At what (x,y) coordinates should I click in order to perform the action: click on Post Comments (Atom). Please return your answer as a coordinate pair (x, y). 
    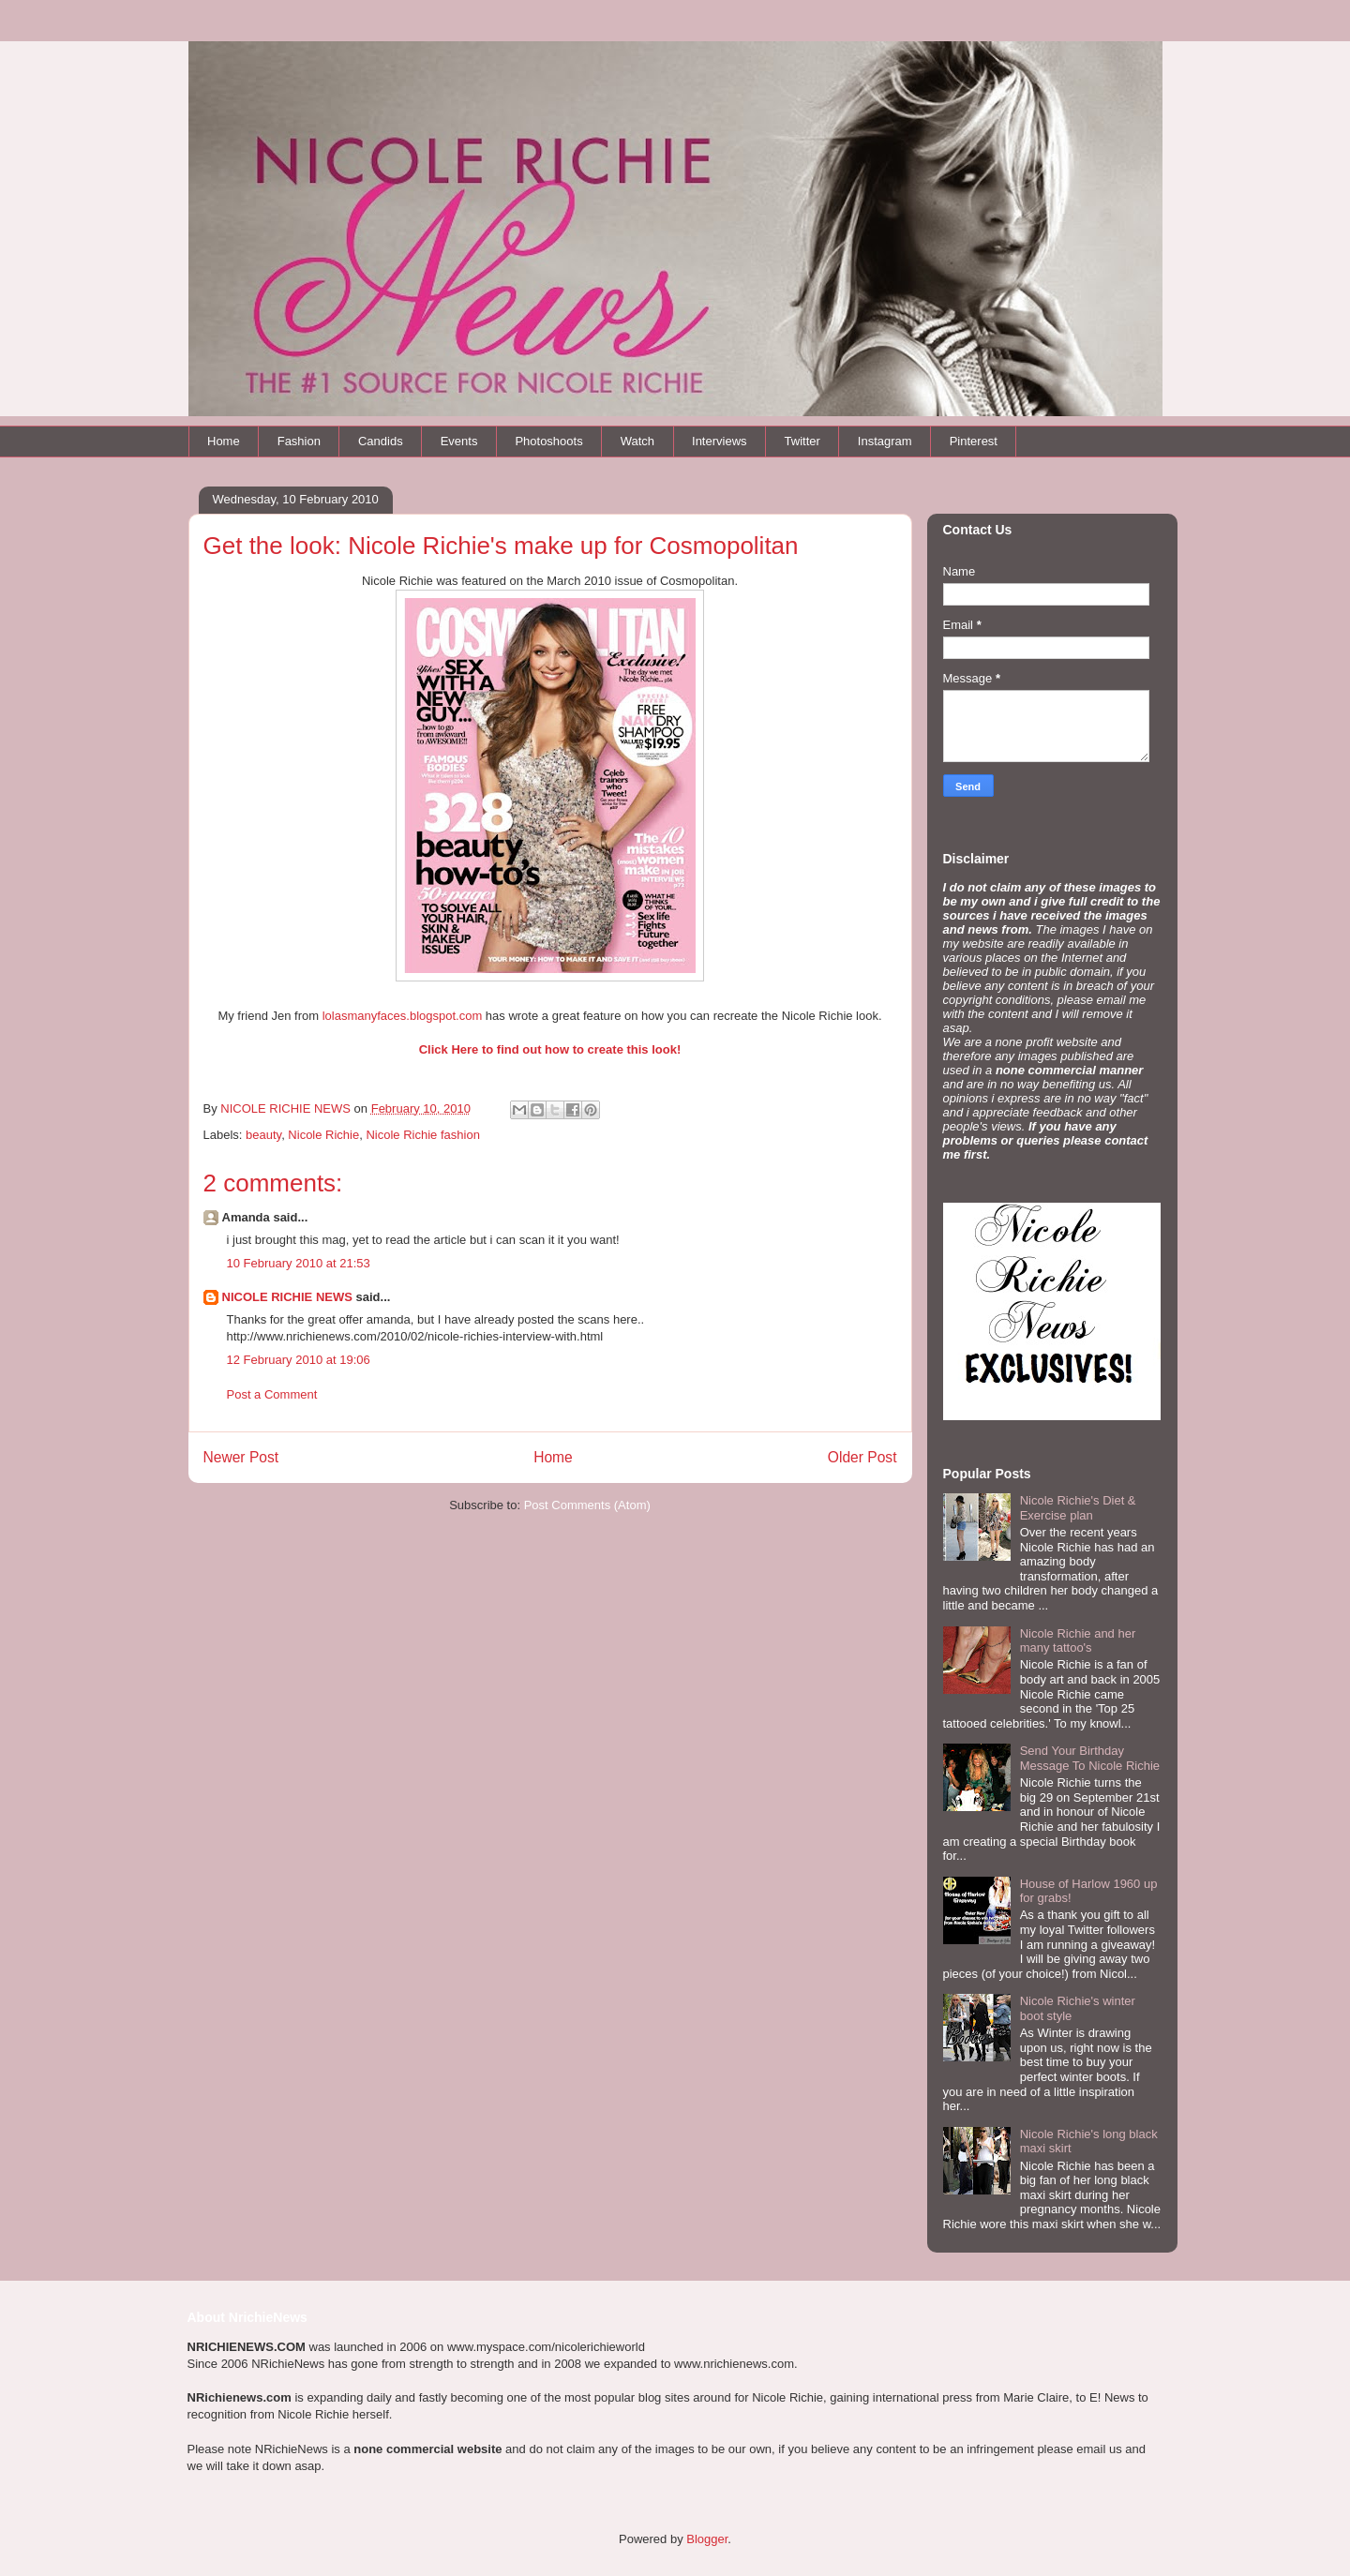
    Looking at the image, I should click on (587, 1505).